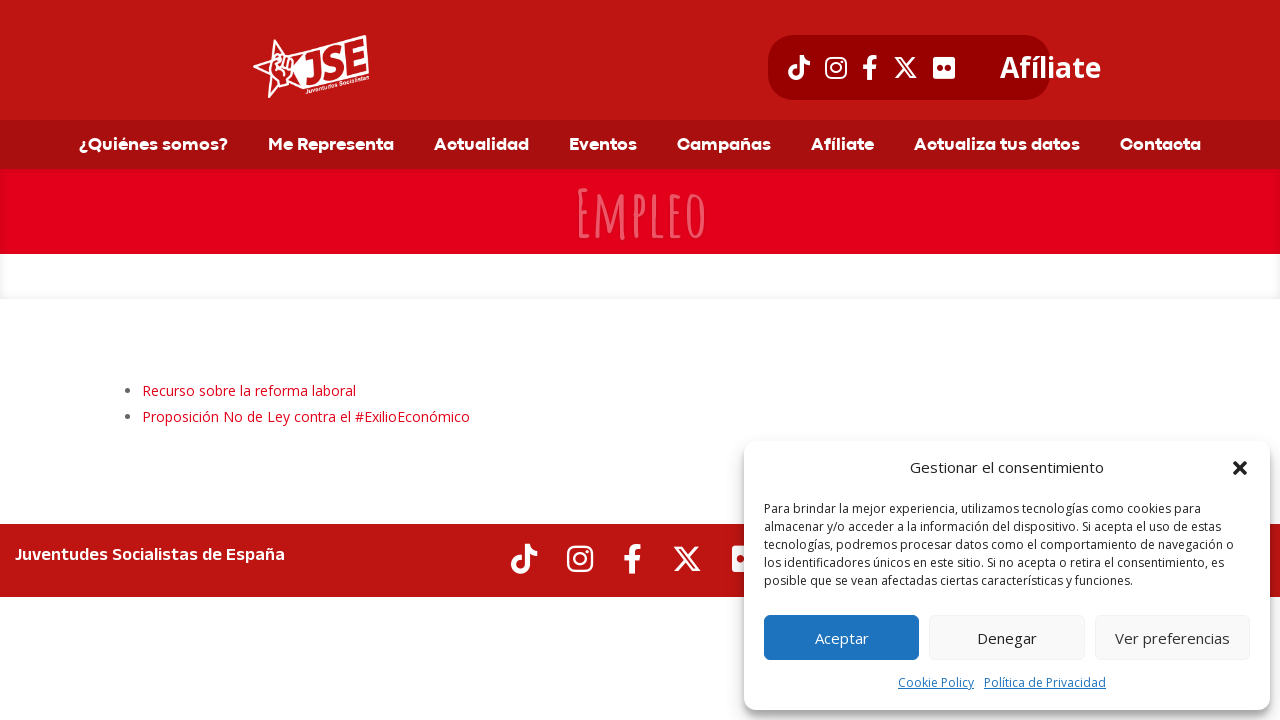  Describe the element at coordinates (481, 146) in the screenshot. I see `Actualidad` at that location.